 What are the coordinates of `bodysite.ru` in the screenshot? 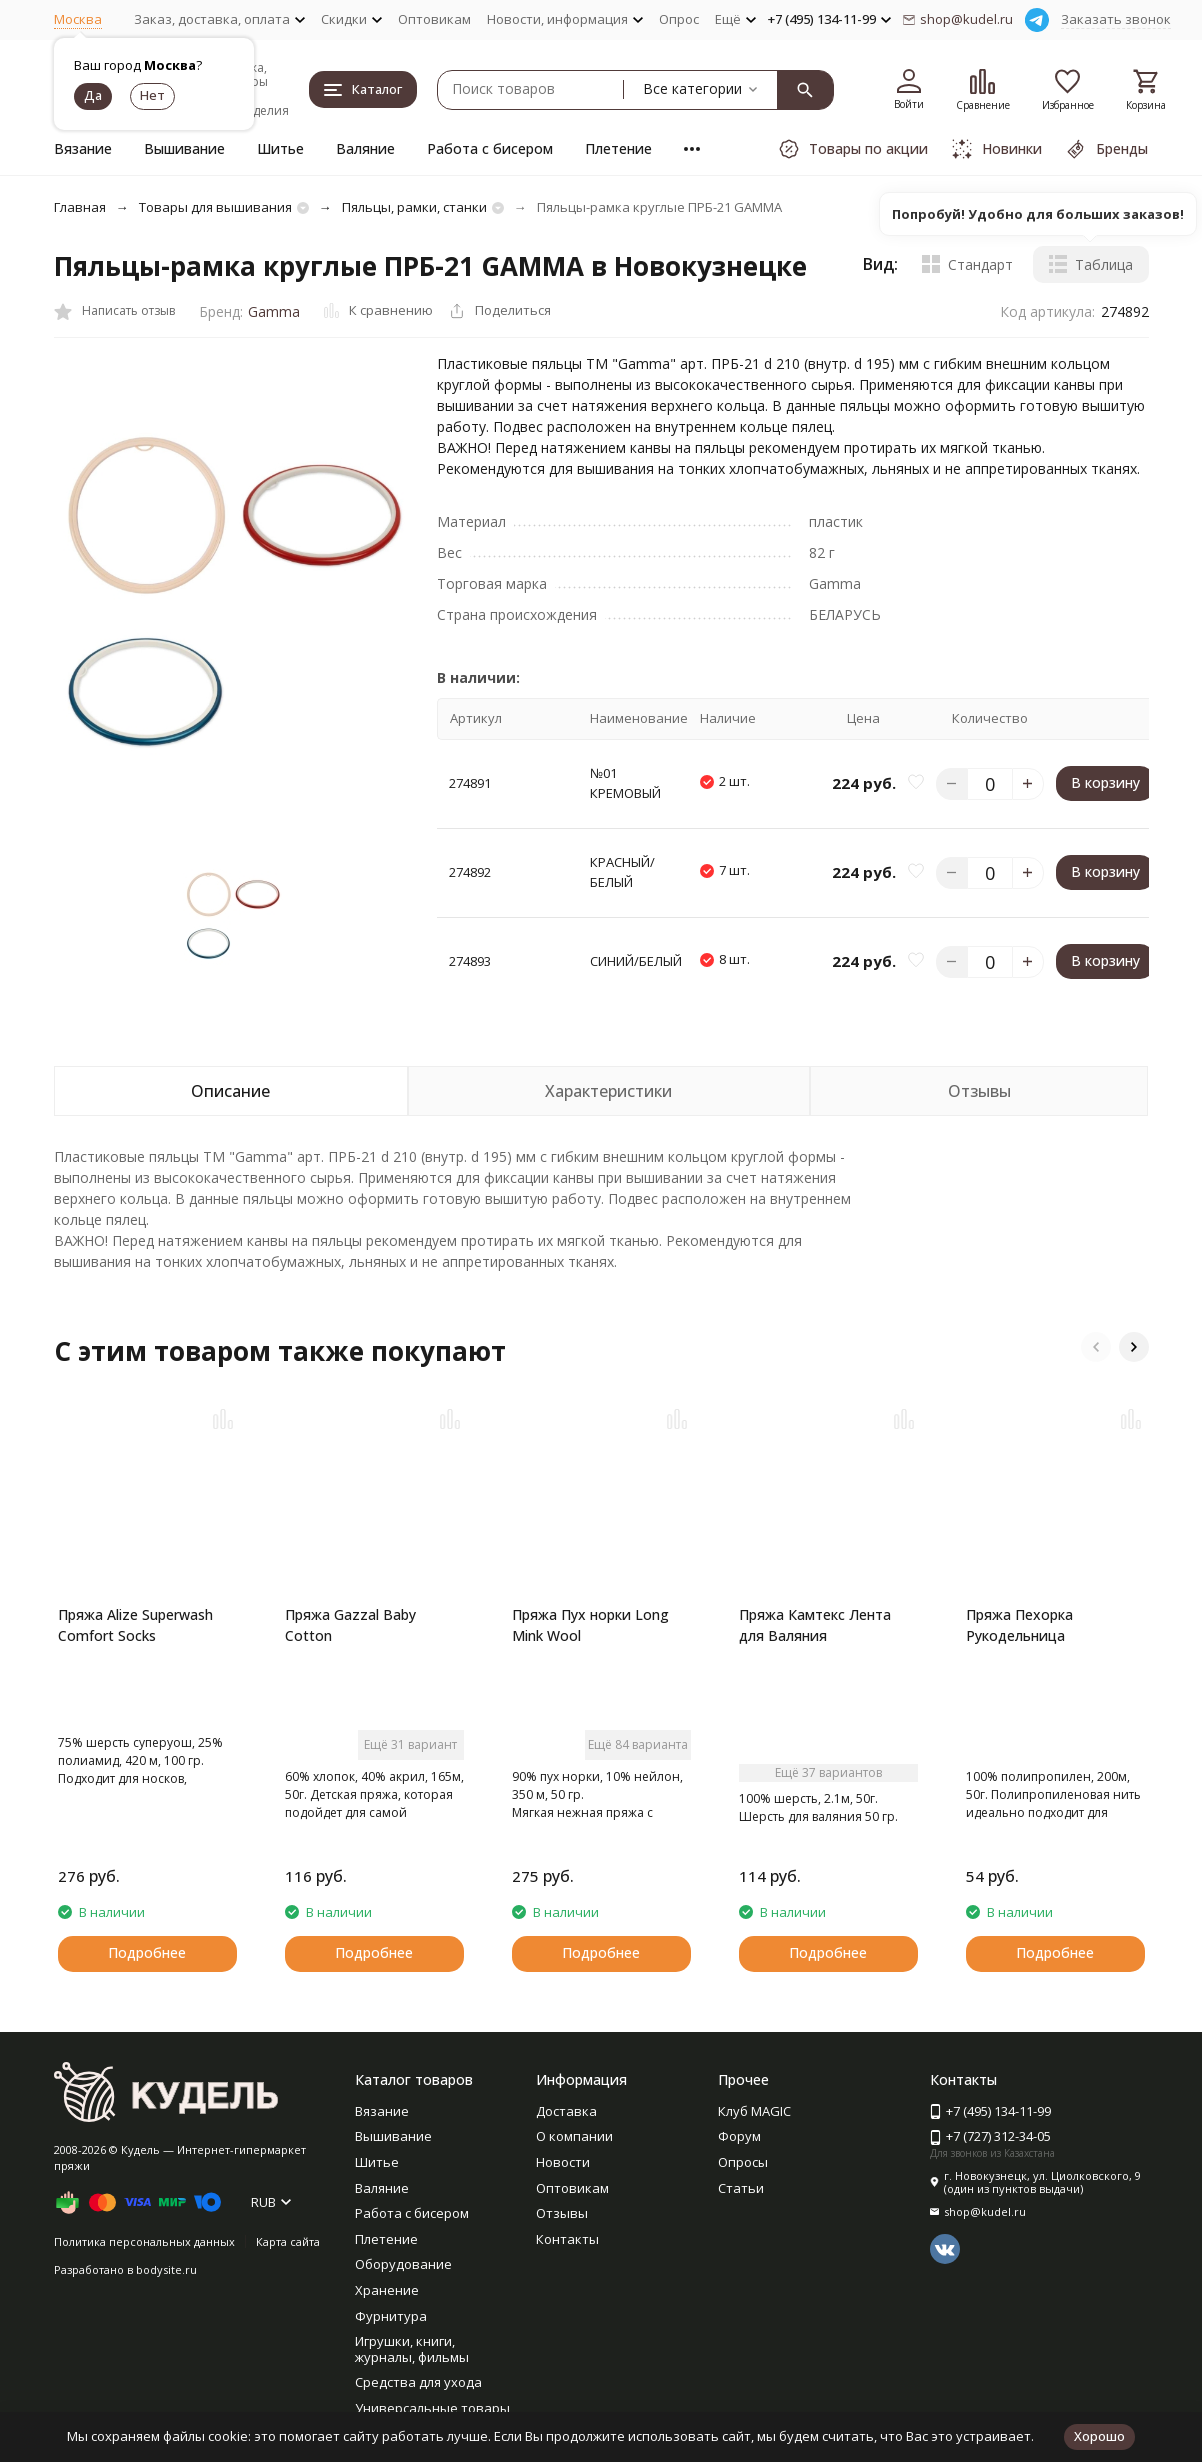 It's located at (166, 2269).